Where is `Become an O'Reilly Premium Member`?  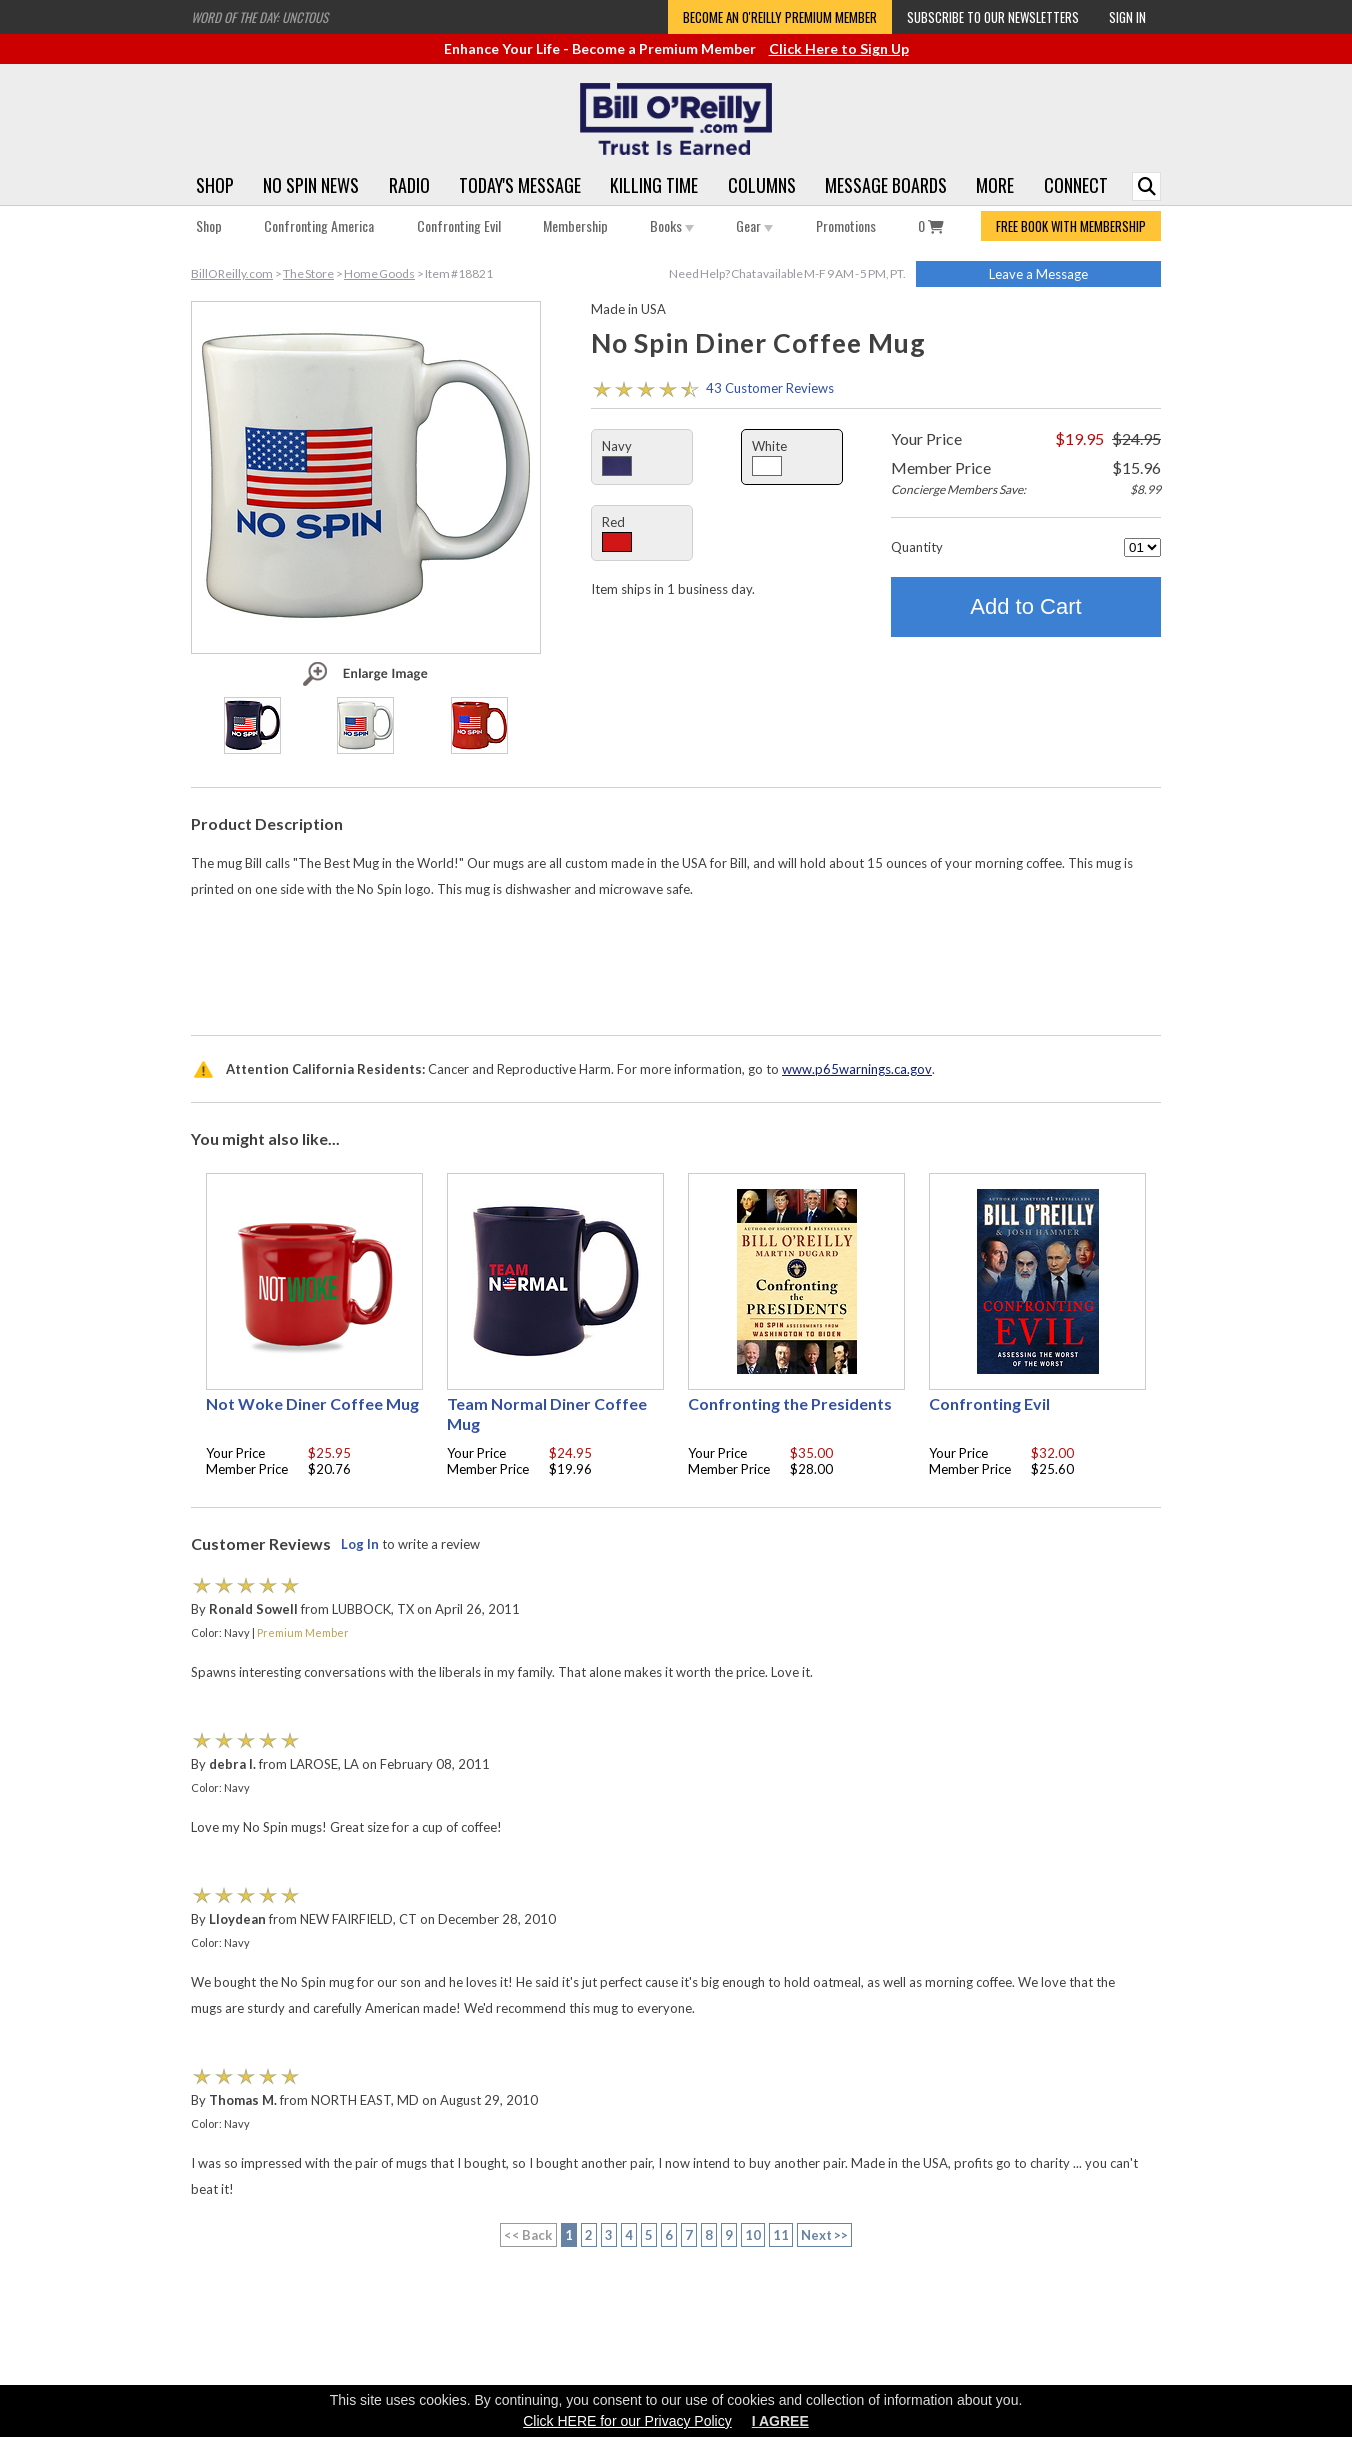
Become an O'Reilly Premium Member is located at coordinates (780, 17).